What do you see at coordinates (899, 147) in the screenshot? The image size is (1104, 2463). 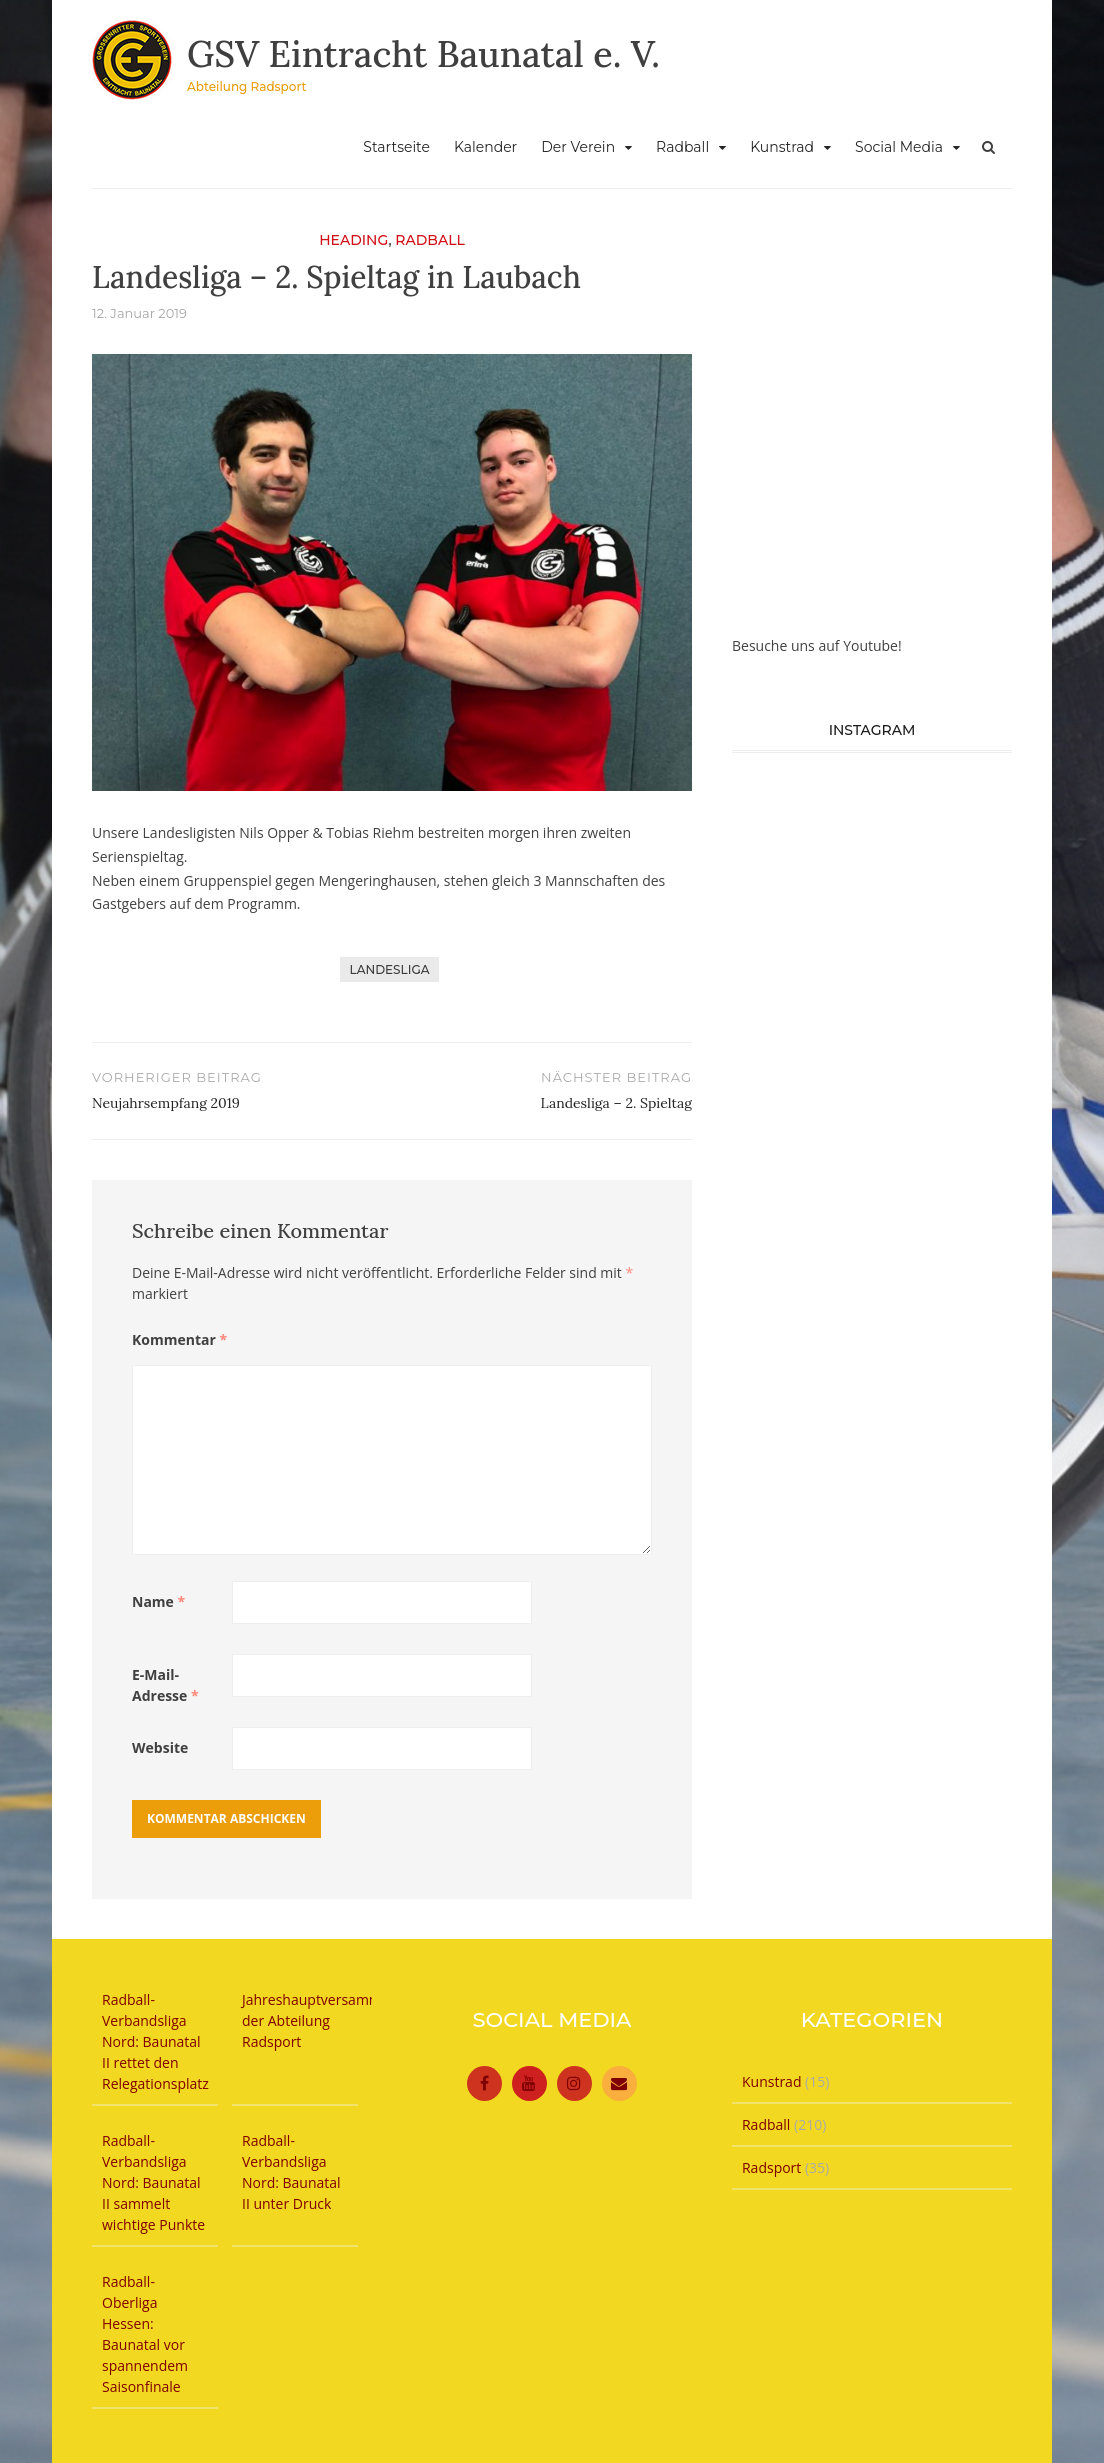 I see `Social Media` at bounding box center [899, 147].